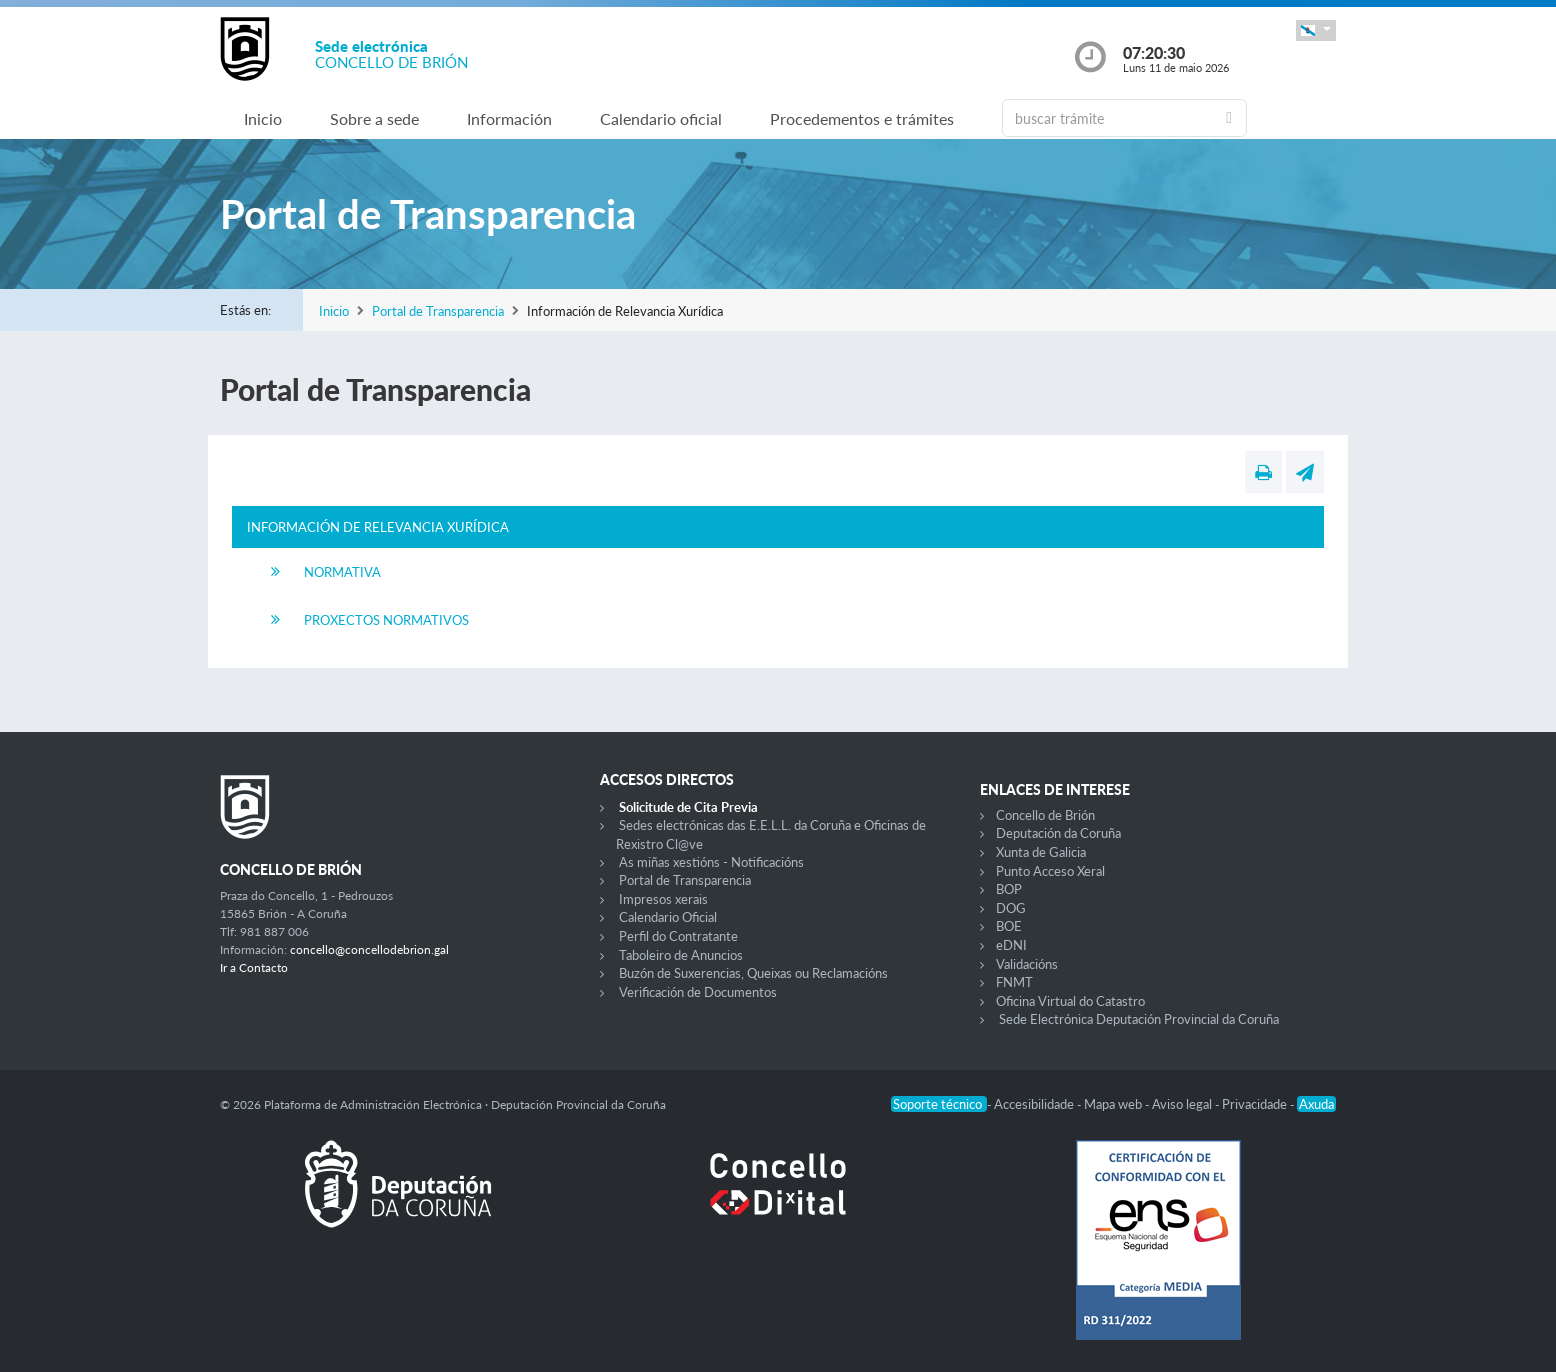  I want to click on Normativa, so click(342, 572).